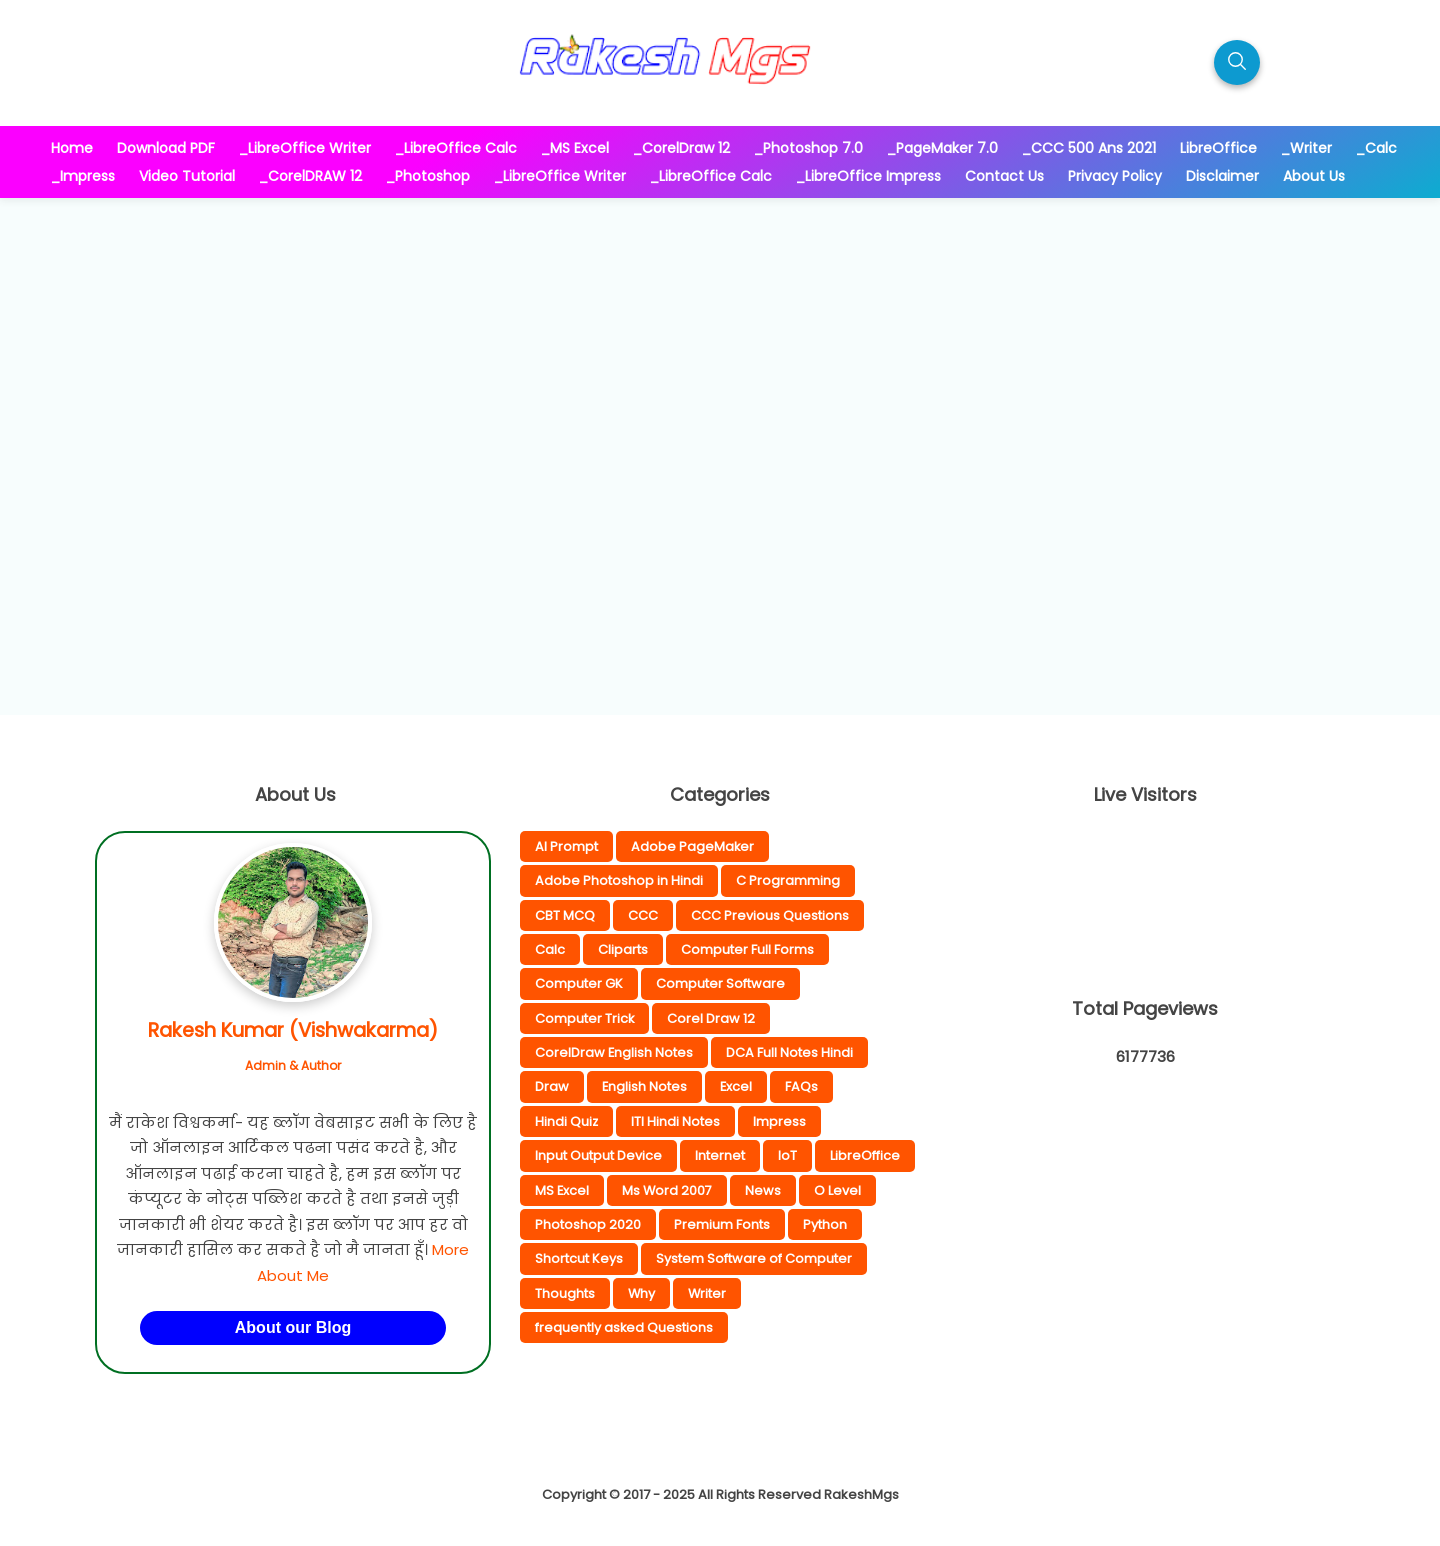 Image resolution: width=1440 pixels, height=1546 pixels. I want to click on Cliparts, so click(623, 949).